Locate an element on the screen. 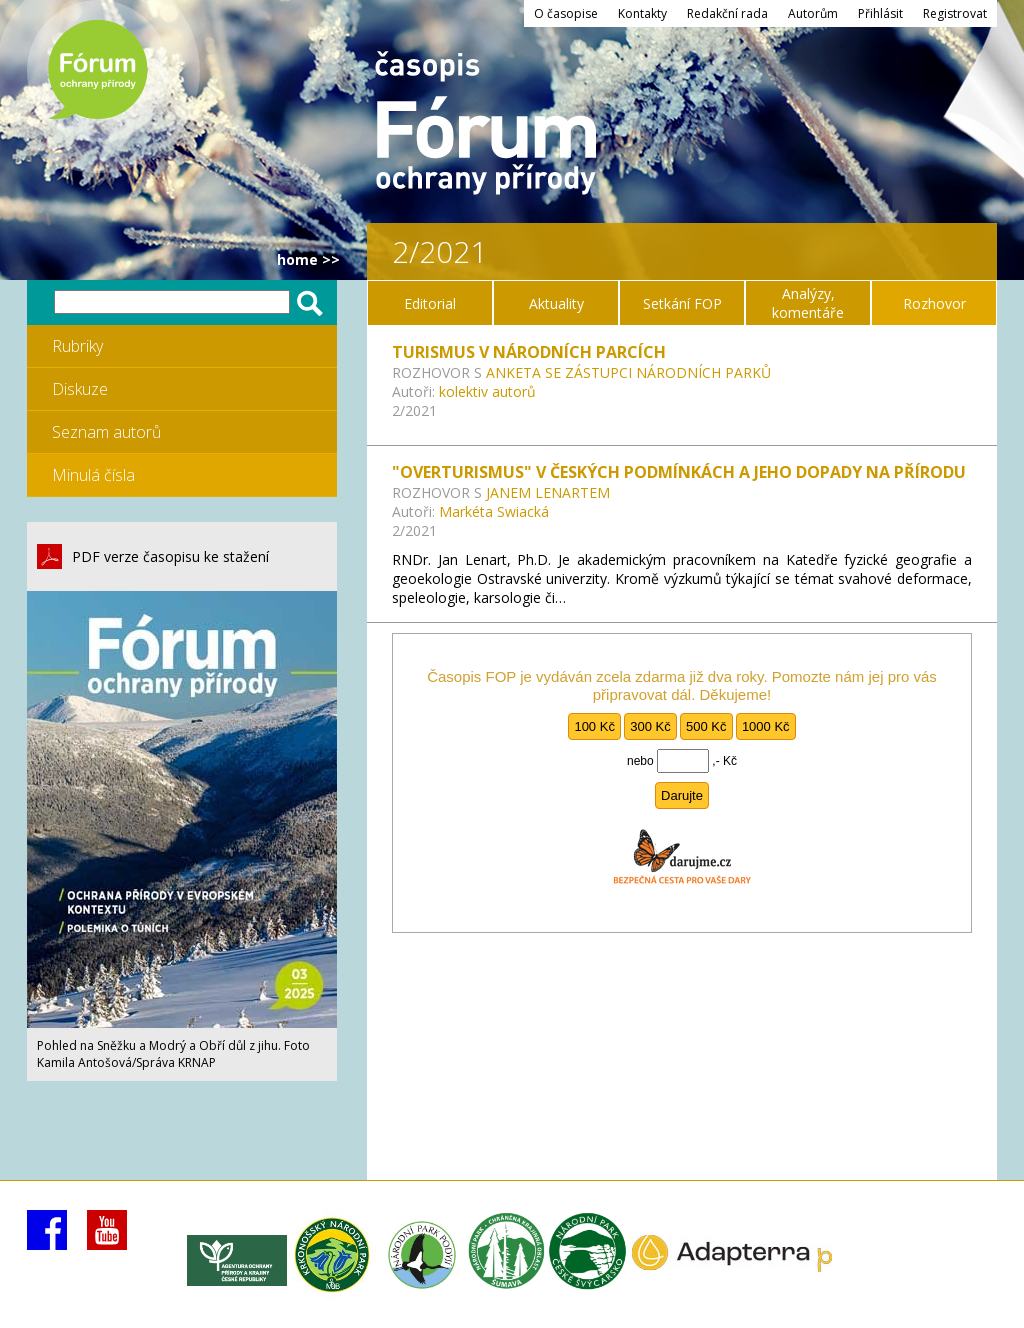 The image size is (1024, 1328). Registrovat is located at coordinates (955, 13).